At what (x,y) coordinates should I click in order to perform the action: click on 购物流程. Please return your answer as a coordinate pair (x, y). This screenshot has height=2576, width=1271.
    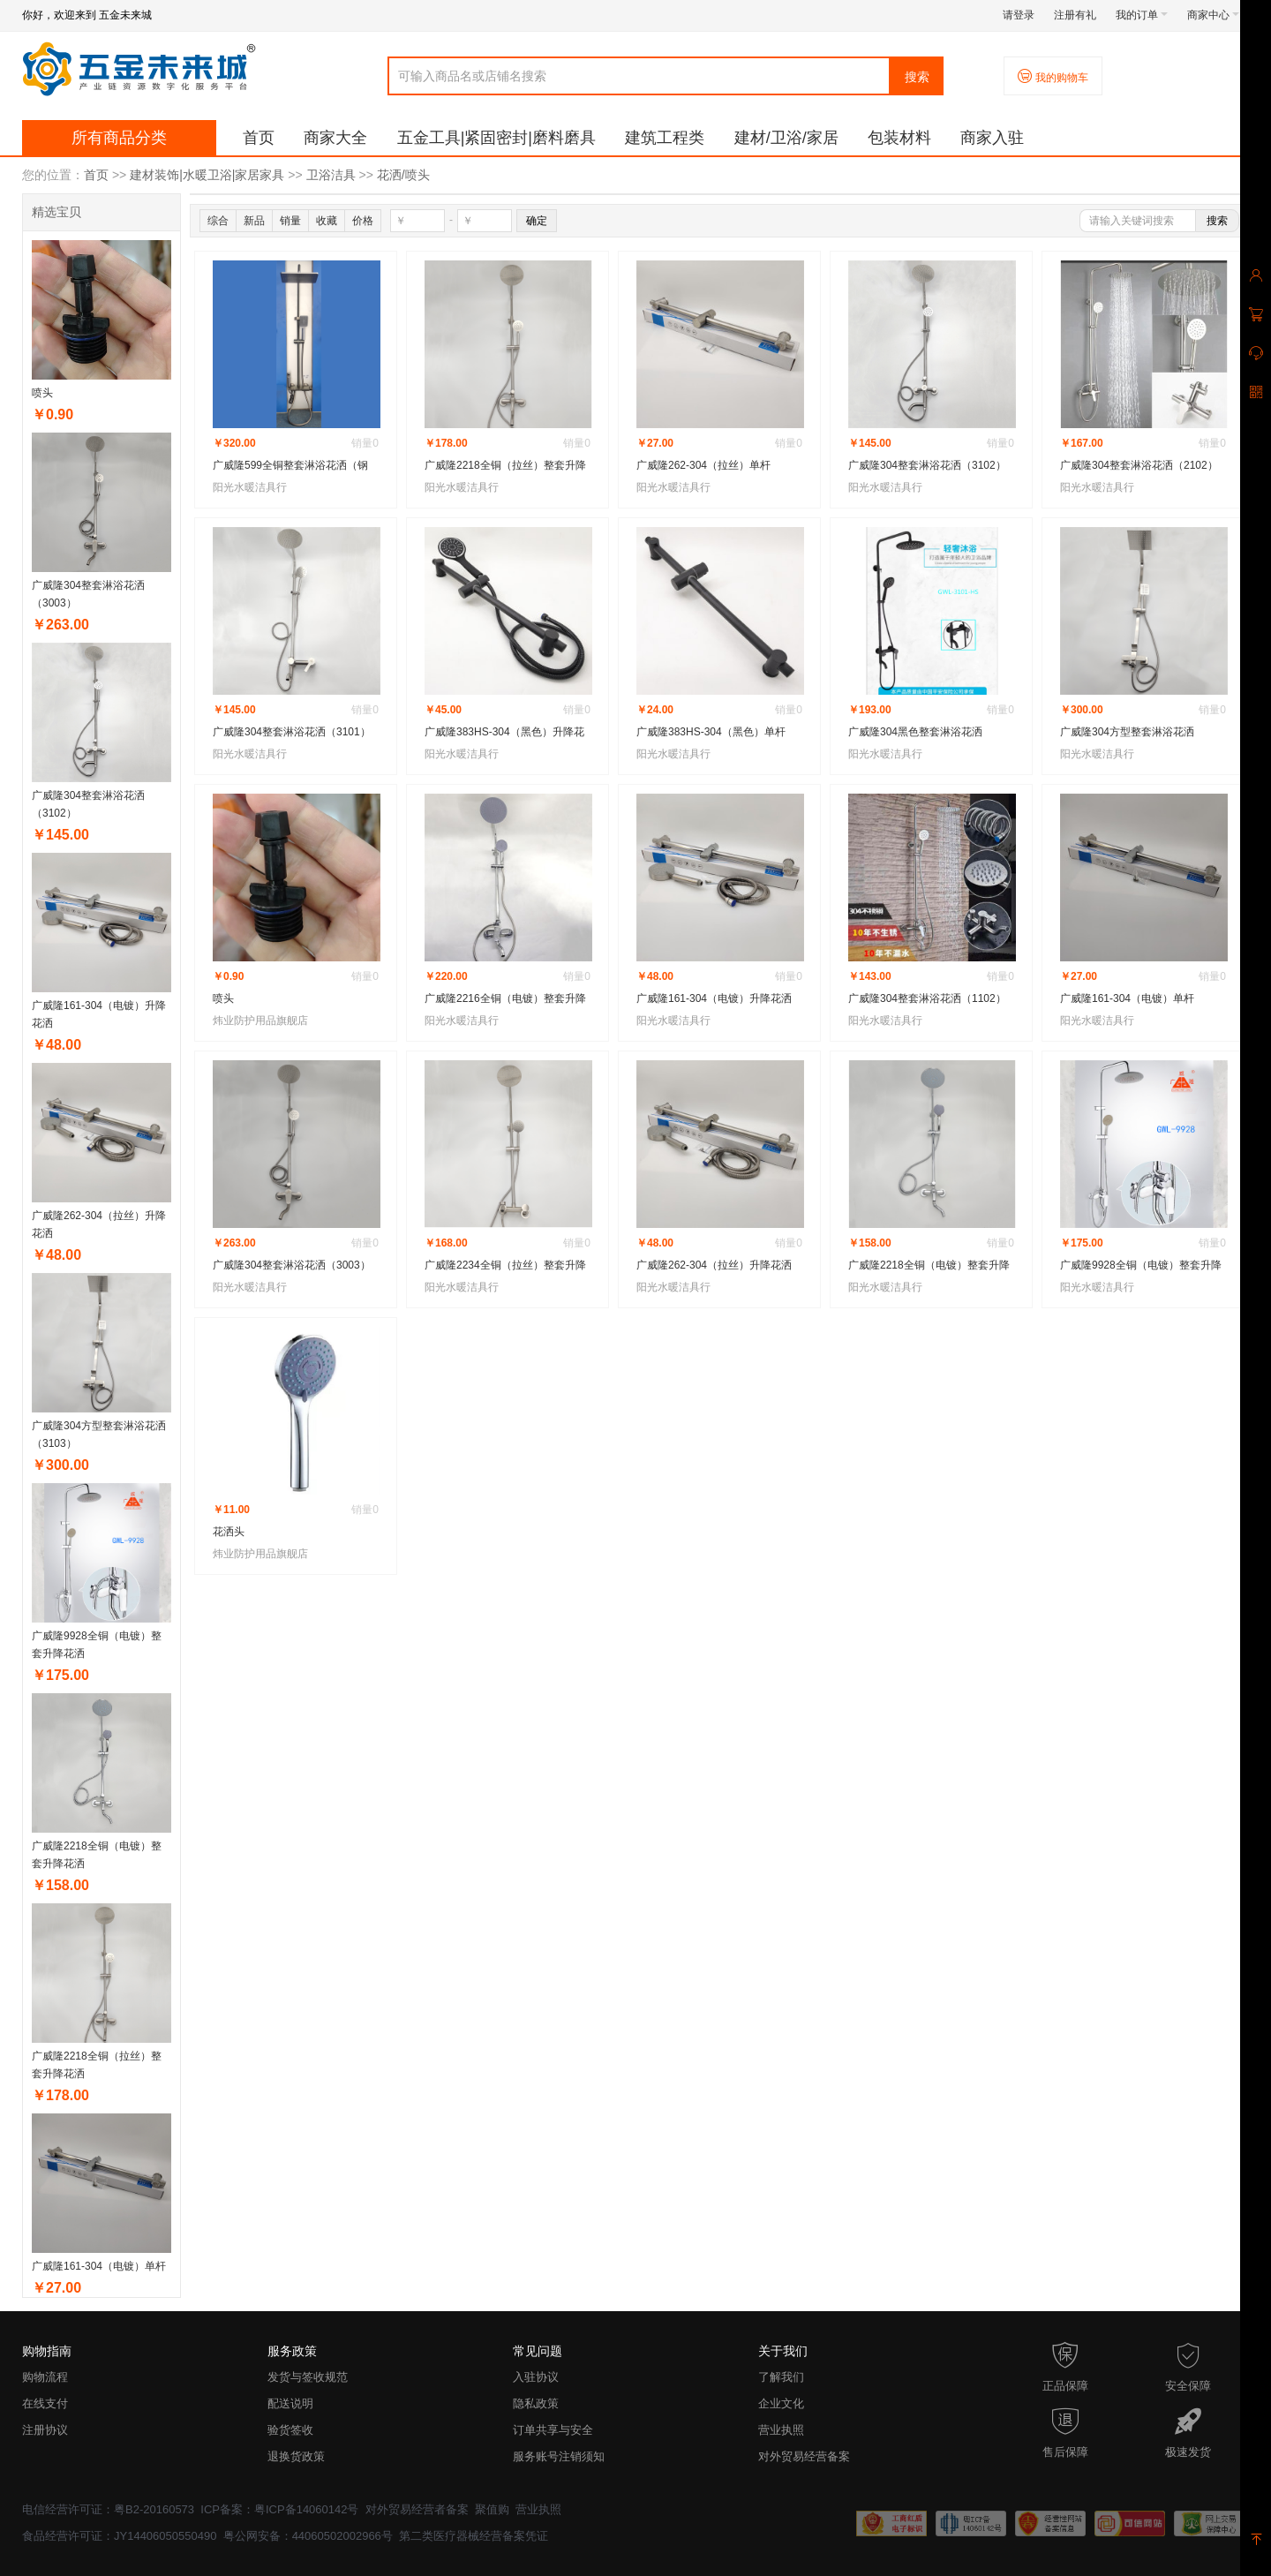
    Looking at the image, I should click on (45, 2377).